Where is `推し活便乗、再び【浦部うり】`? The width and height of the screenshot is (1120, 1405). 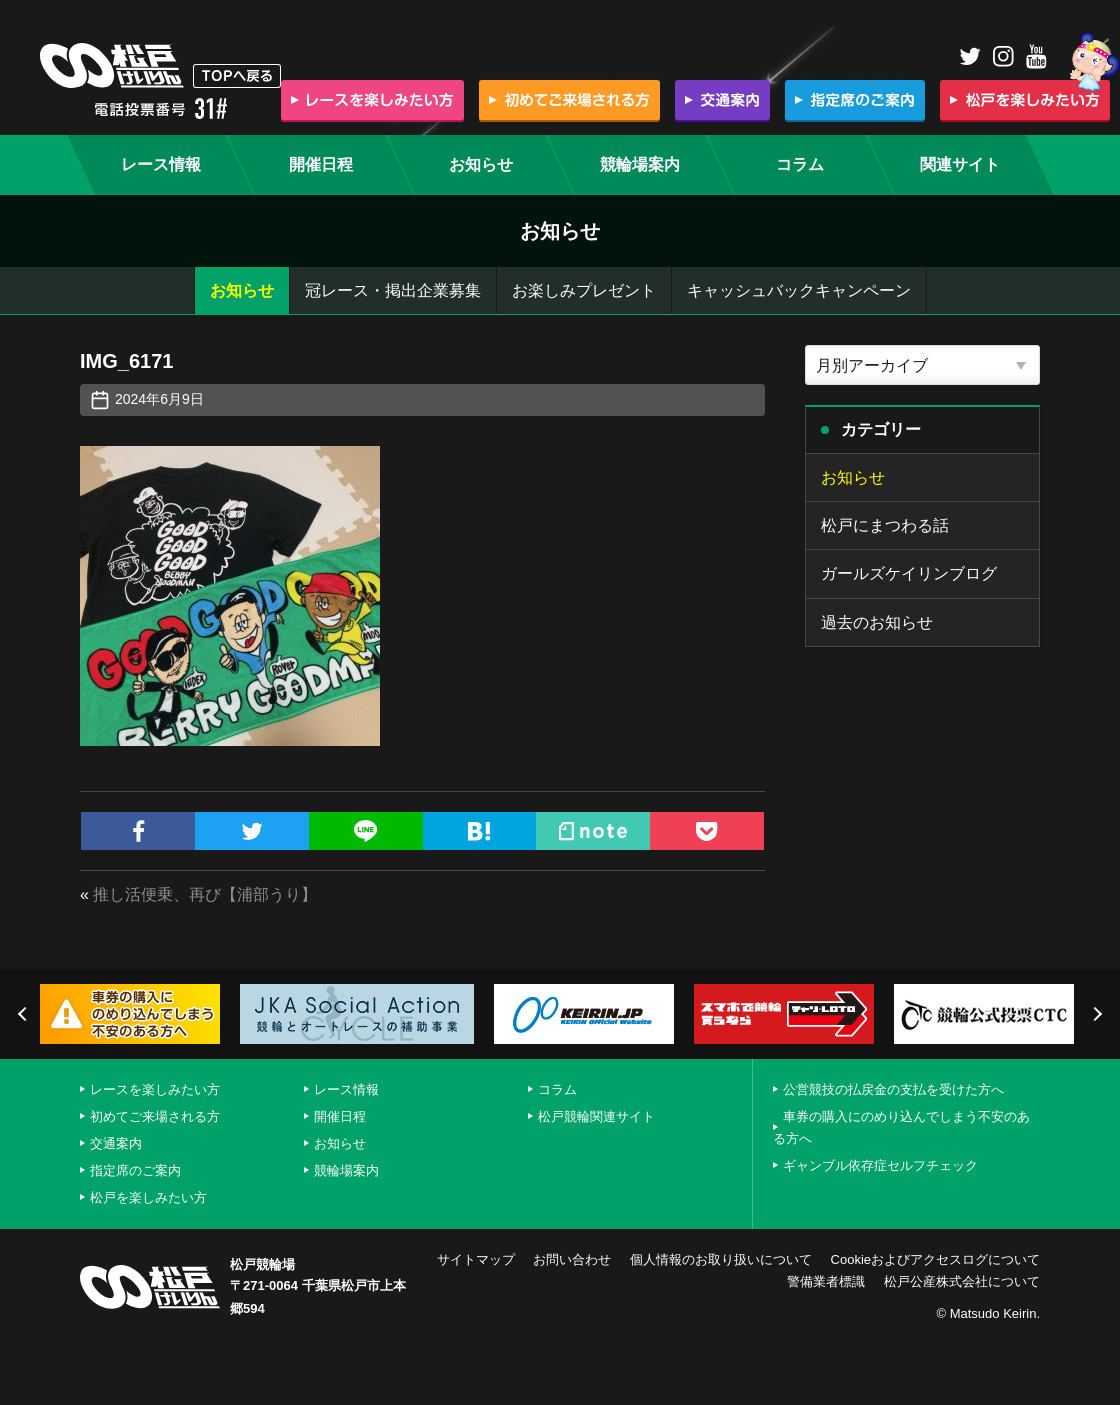
推し活便乗、再び【浦部うり】 is located at coordinates (205, 894).